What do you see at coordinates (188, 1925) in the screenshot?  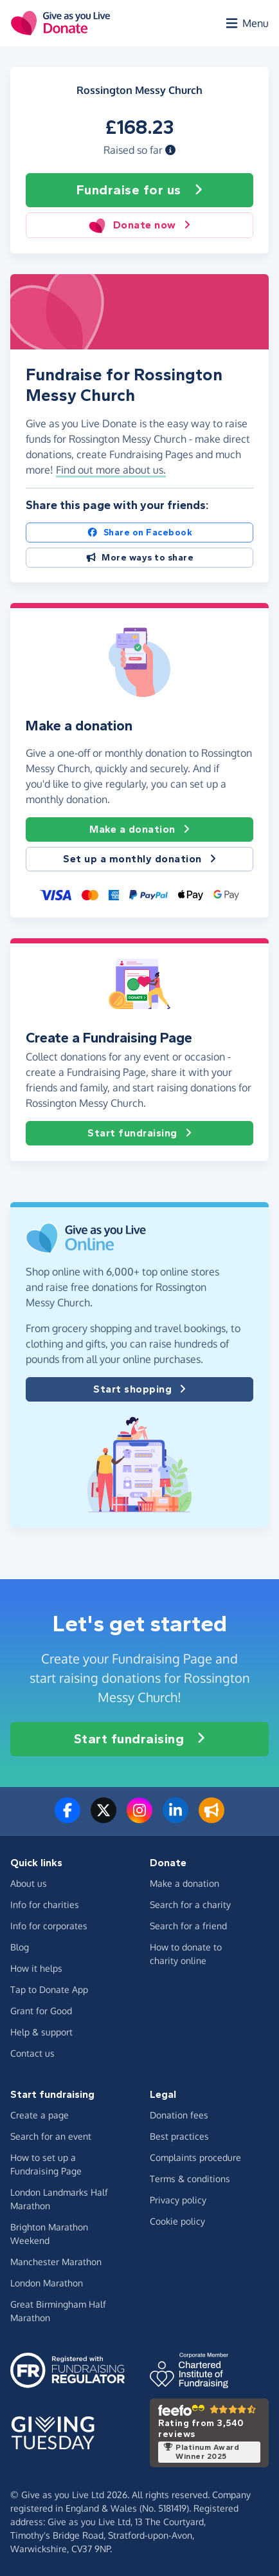 I see `Search for a friend` at bounding box center [188, 1925].